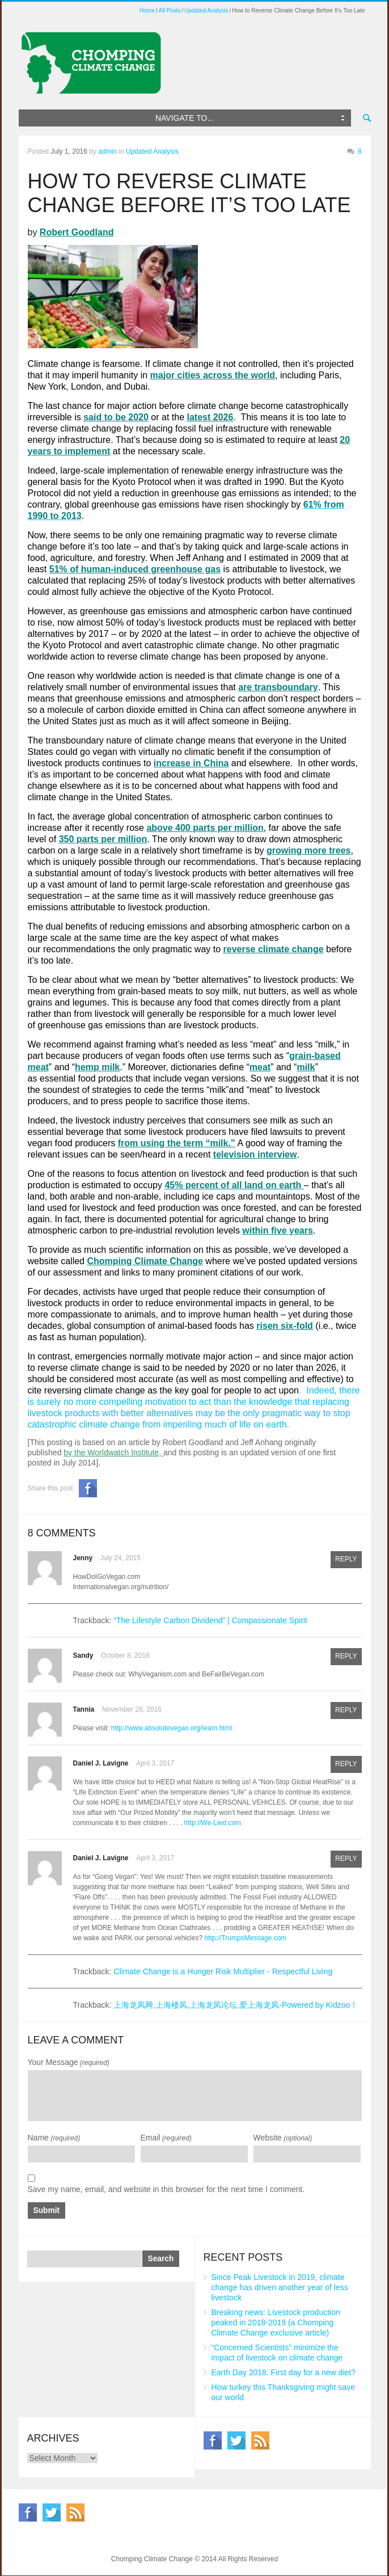  What do you see at coordinates (213, 1823) in the screenshot?
I see `http://We-Lied.com` at bounding box center [213, 1823].